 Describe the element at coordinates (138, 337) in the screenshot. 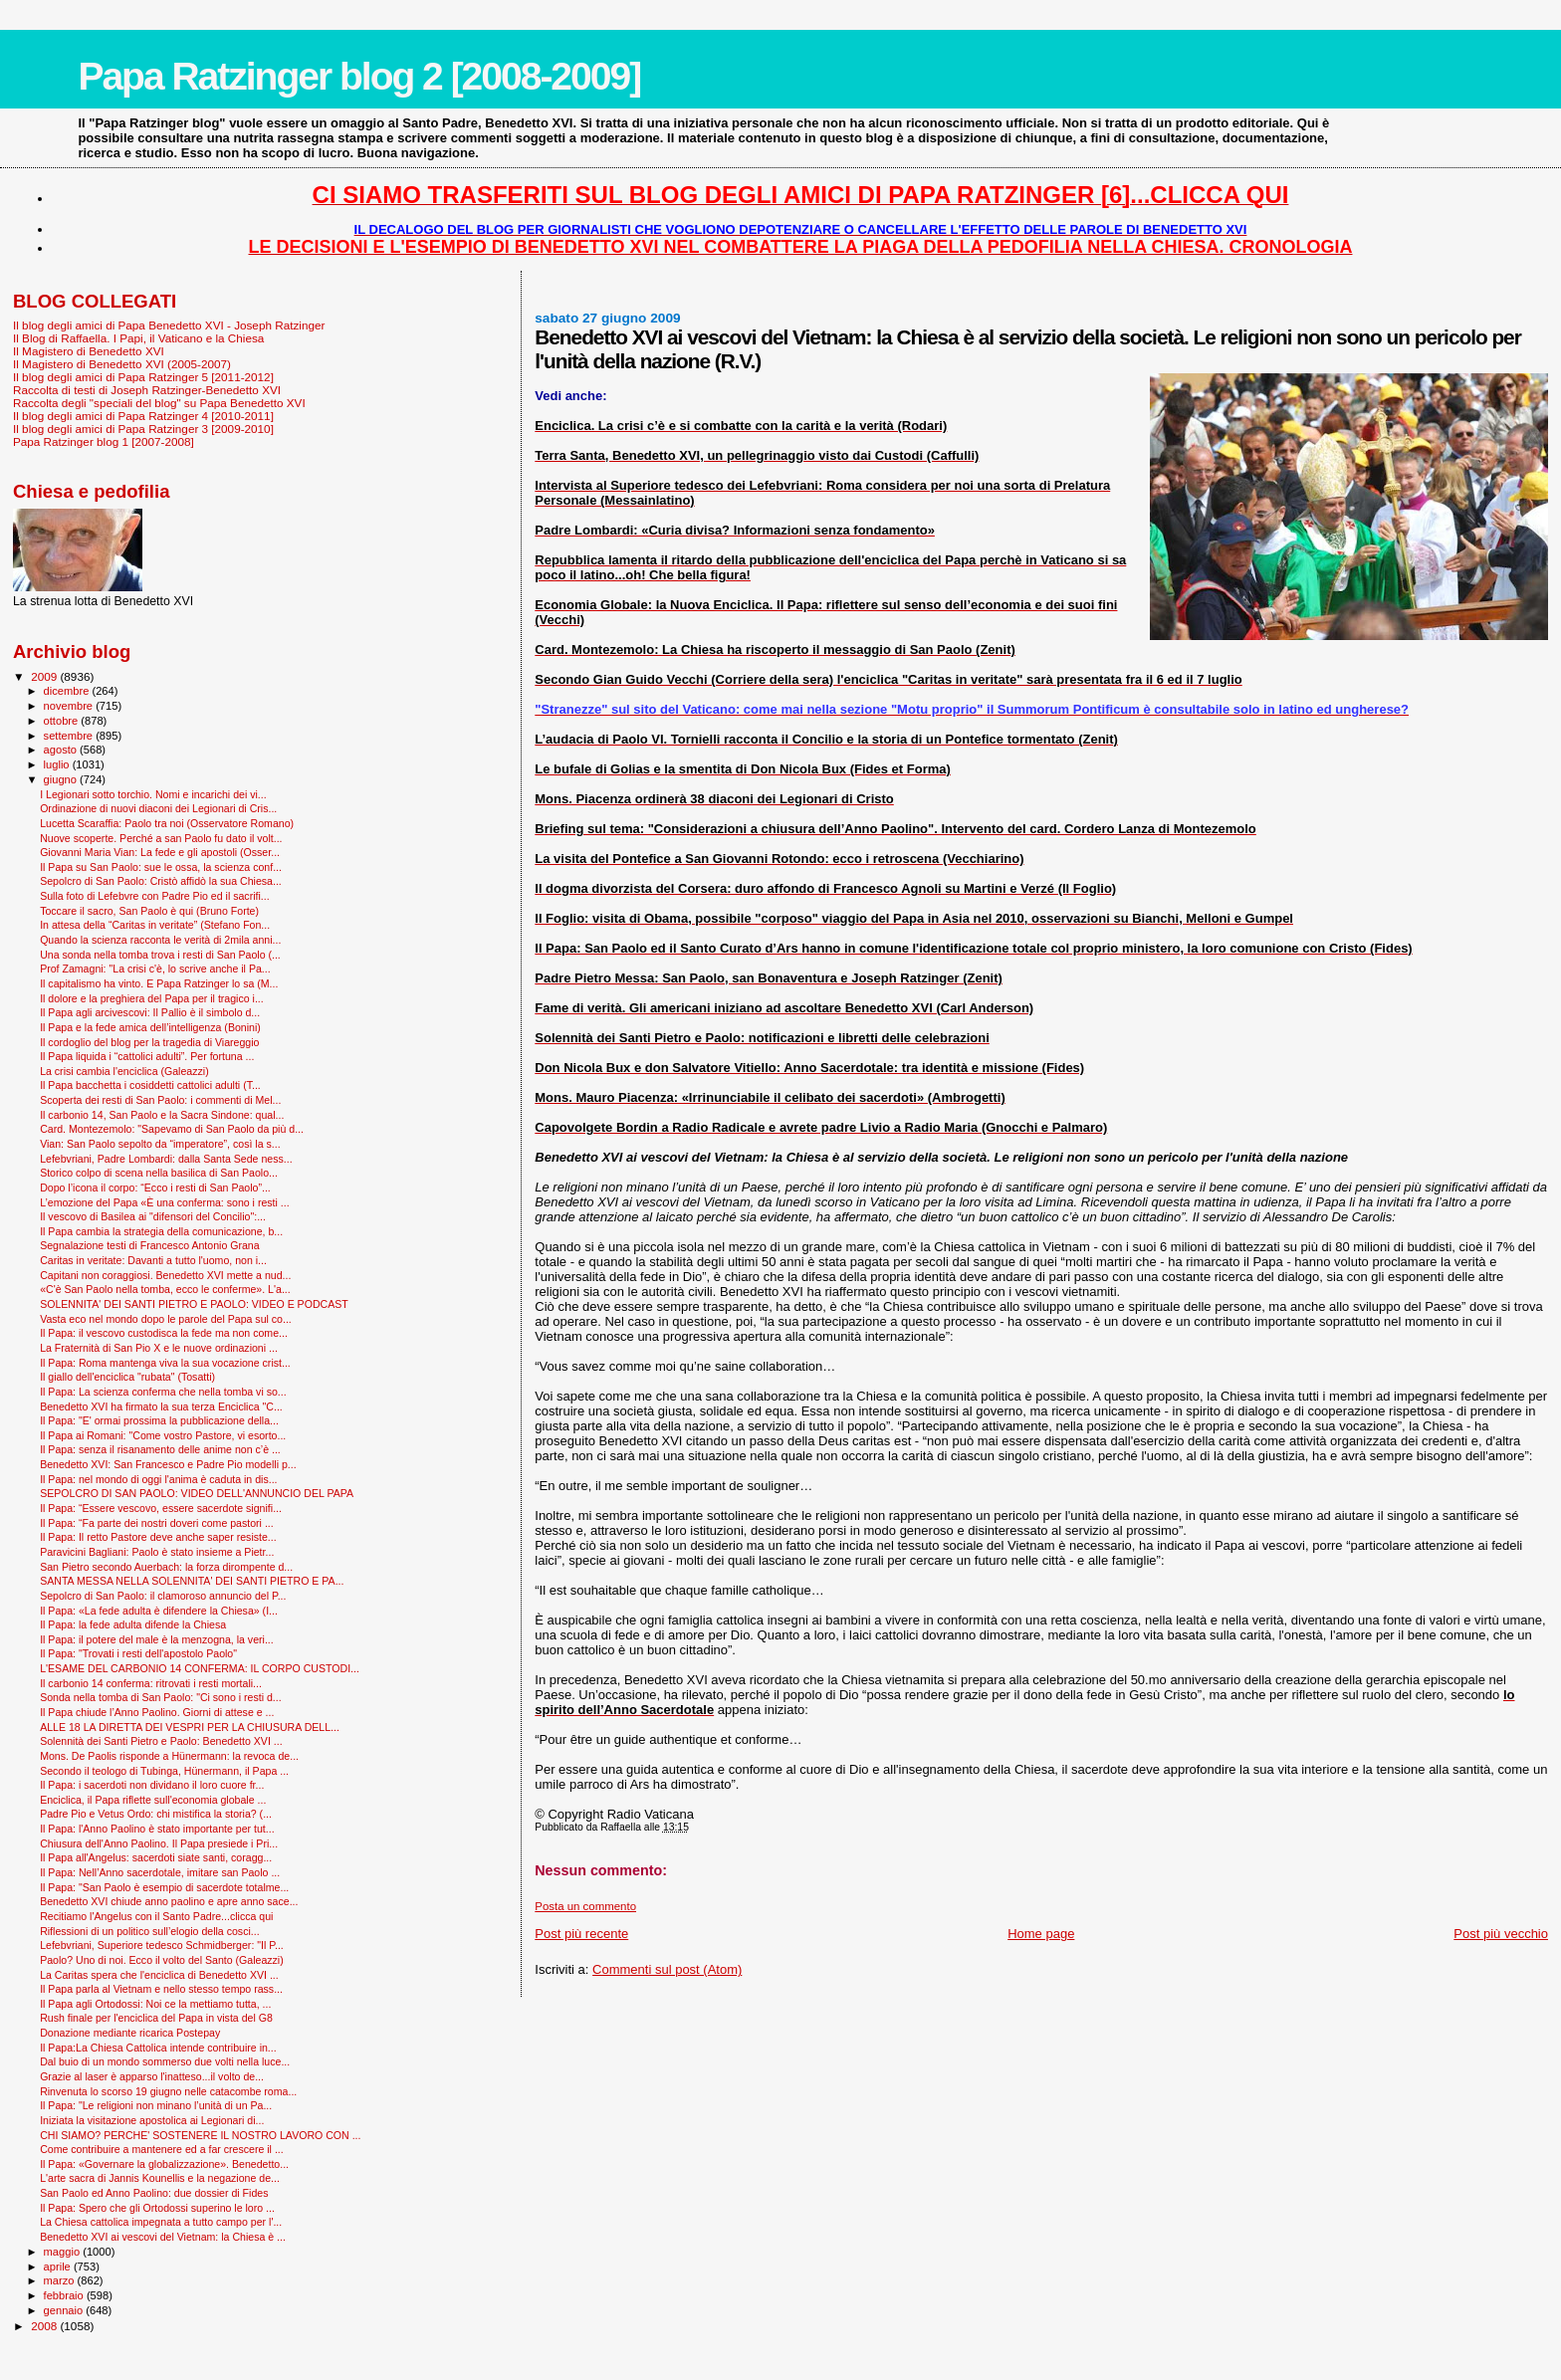

I see `Il Blog di Raffaella. I Papi, il Vaticano e la Chiesa` at that location.